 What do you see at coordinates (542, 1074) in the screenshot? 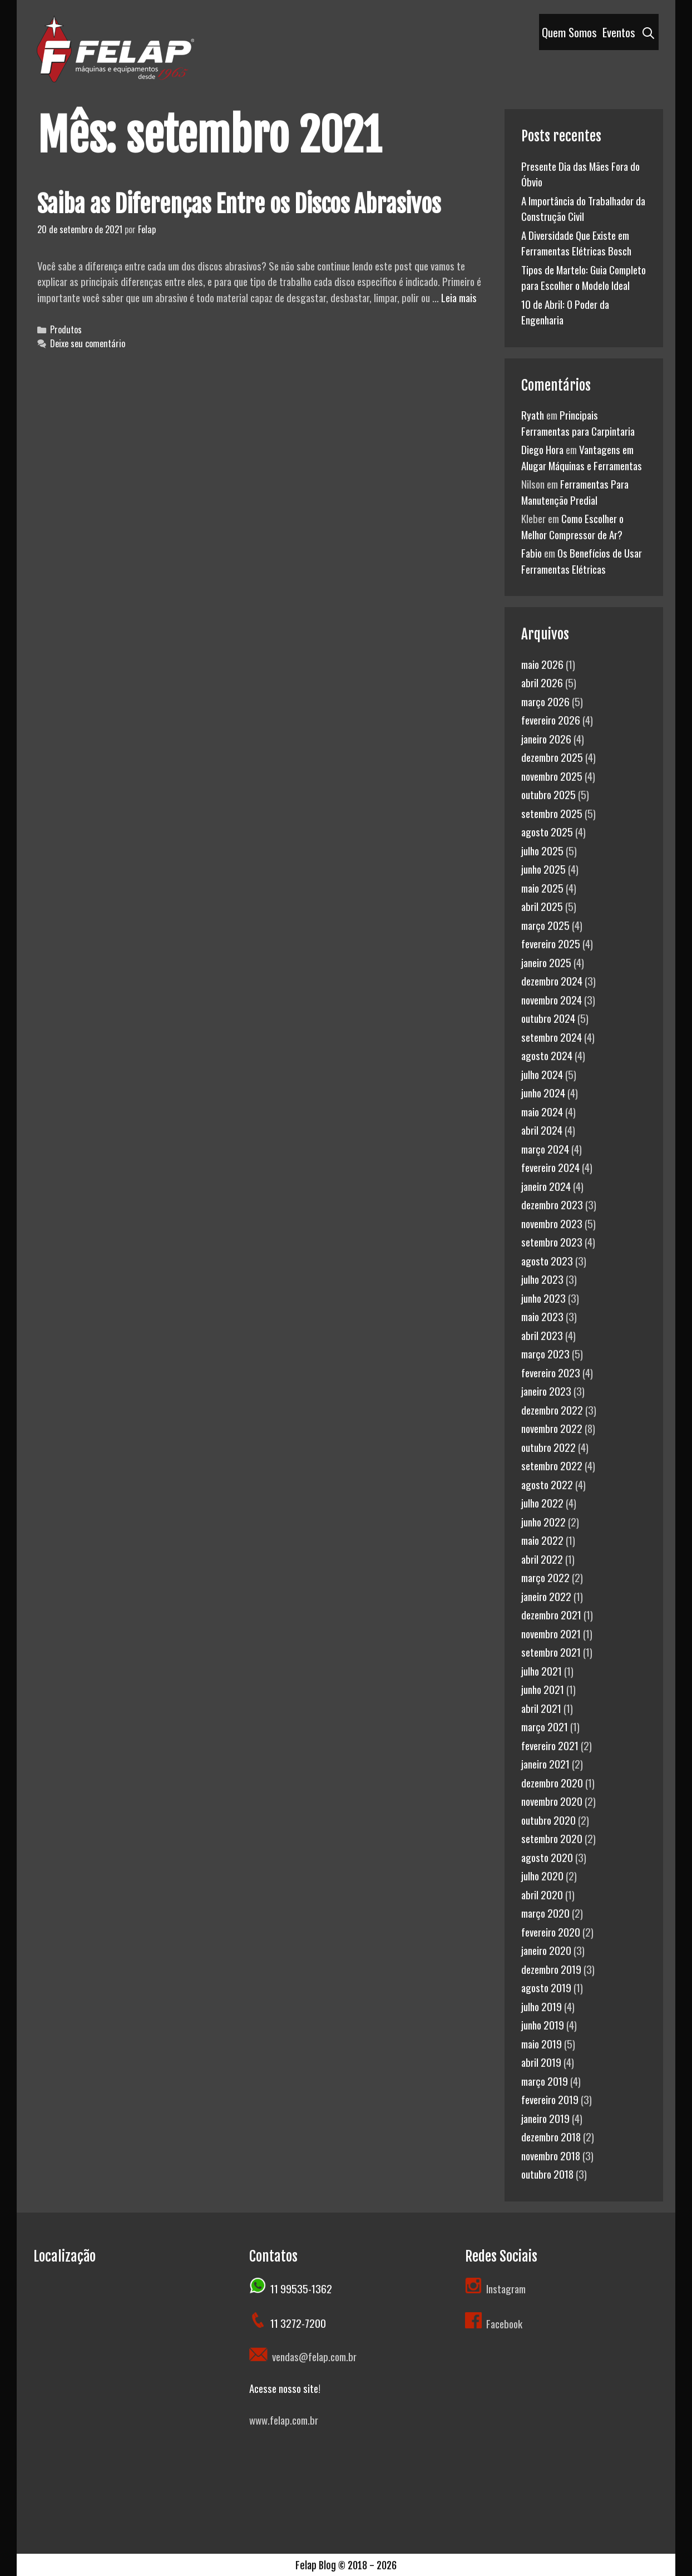
I see `julho 2024` at bounding box center [542, 1074].